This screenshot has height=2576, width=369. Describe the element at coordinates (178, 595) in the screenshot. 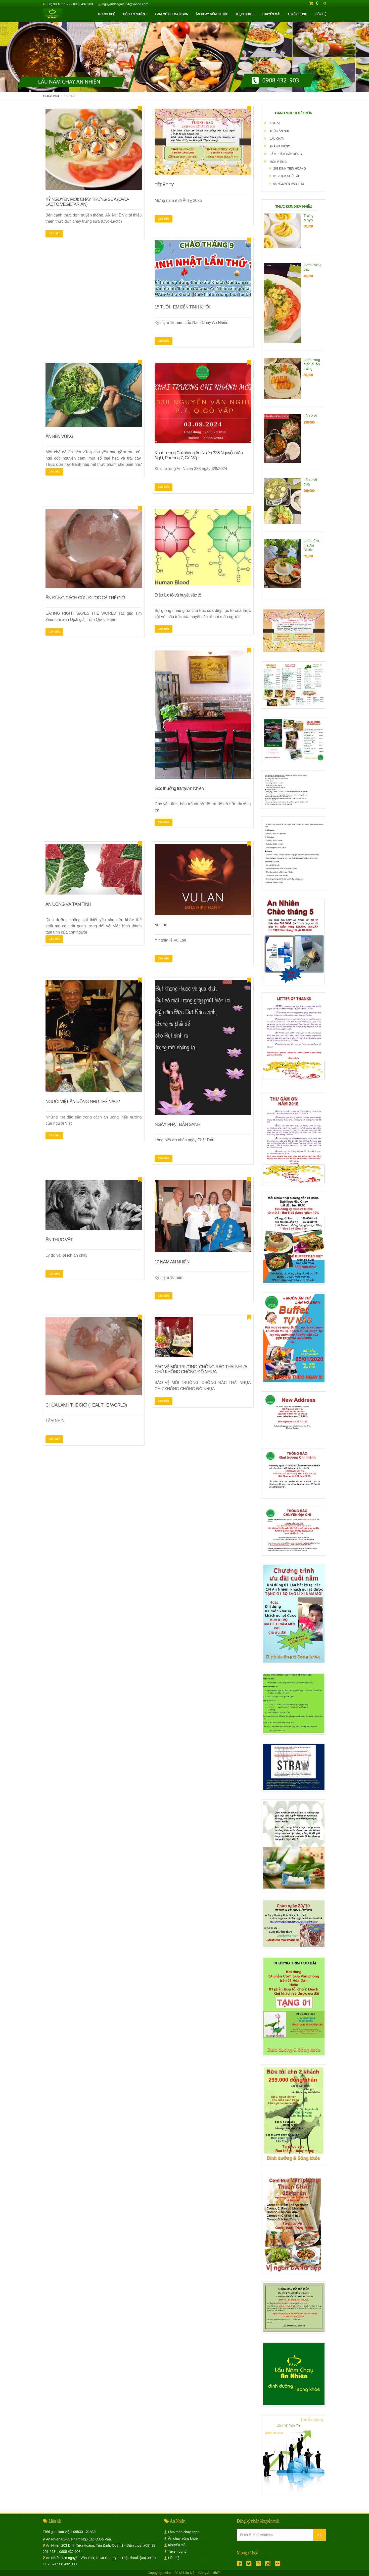

I see `Diệp lục tố và huyết sắc tố` at that location.